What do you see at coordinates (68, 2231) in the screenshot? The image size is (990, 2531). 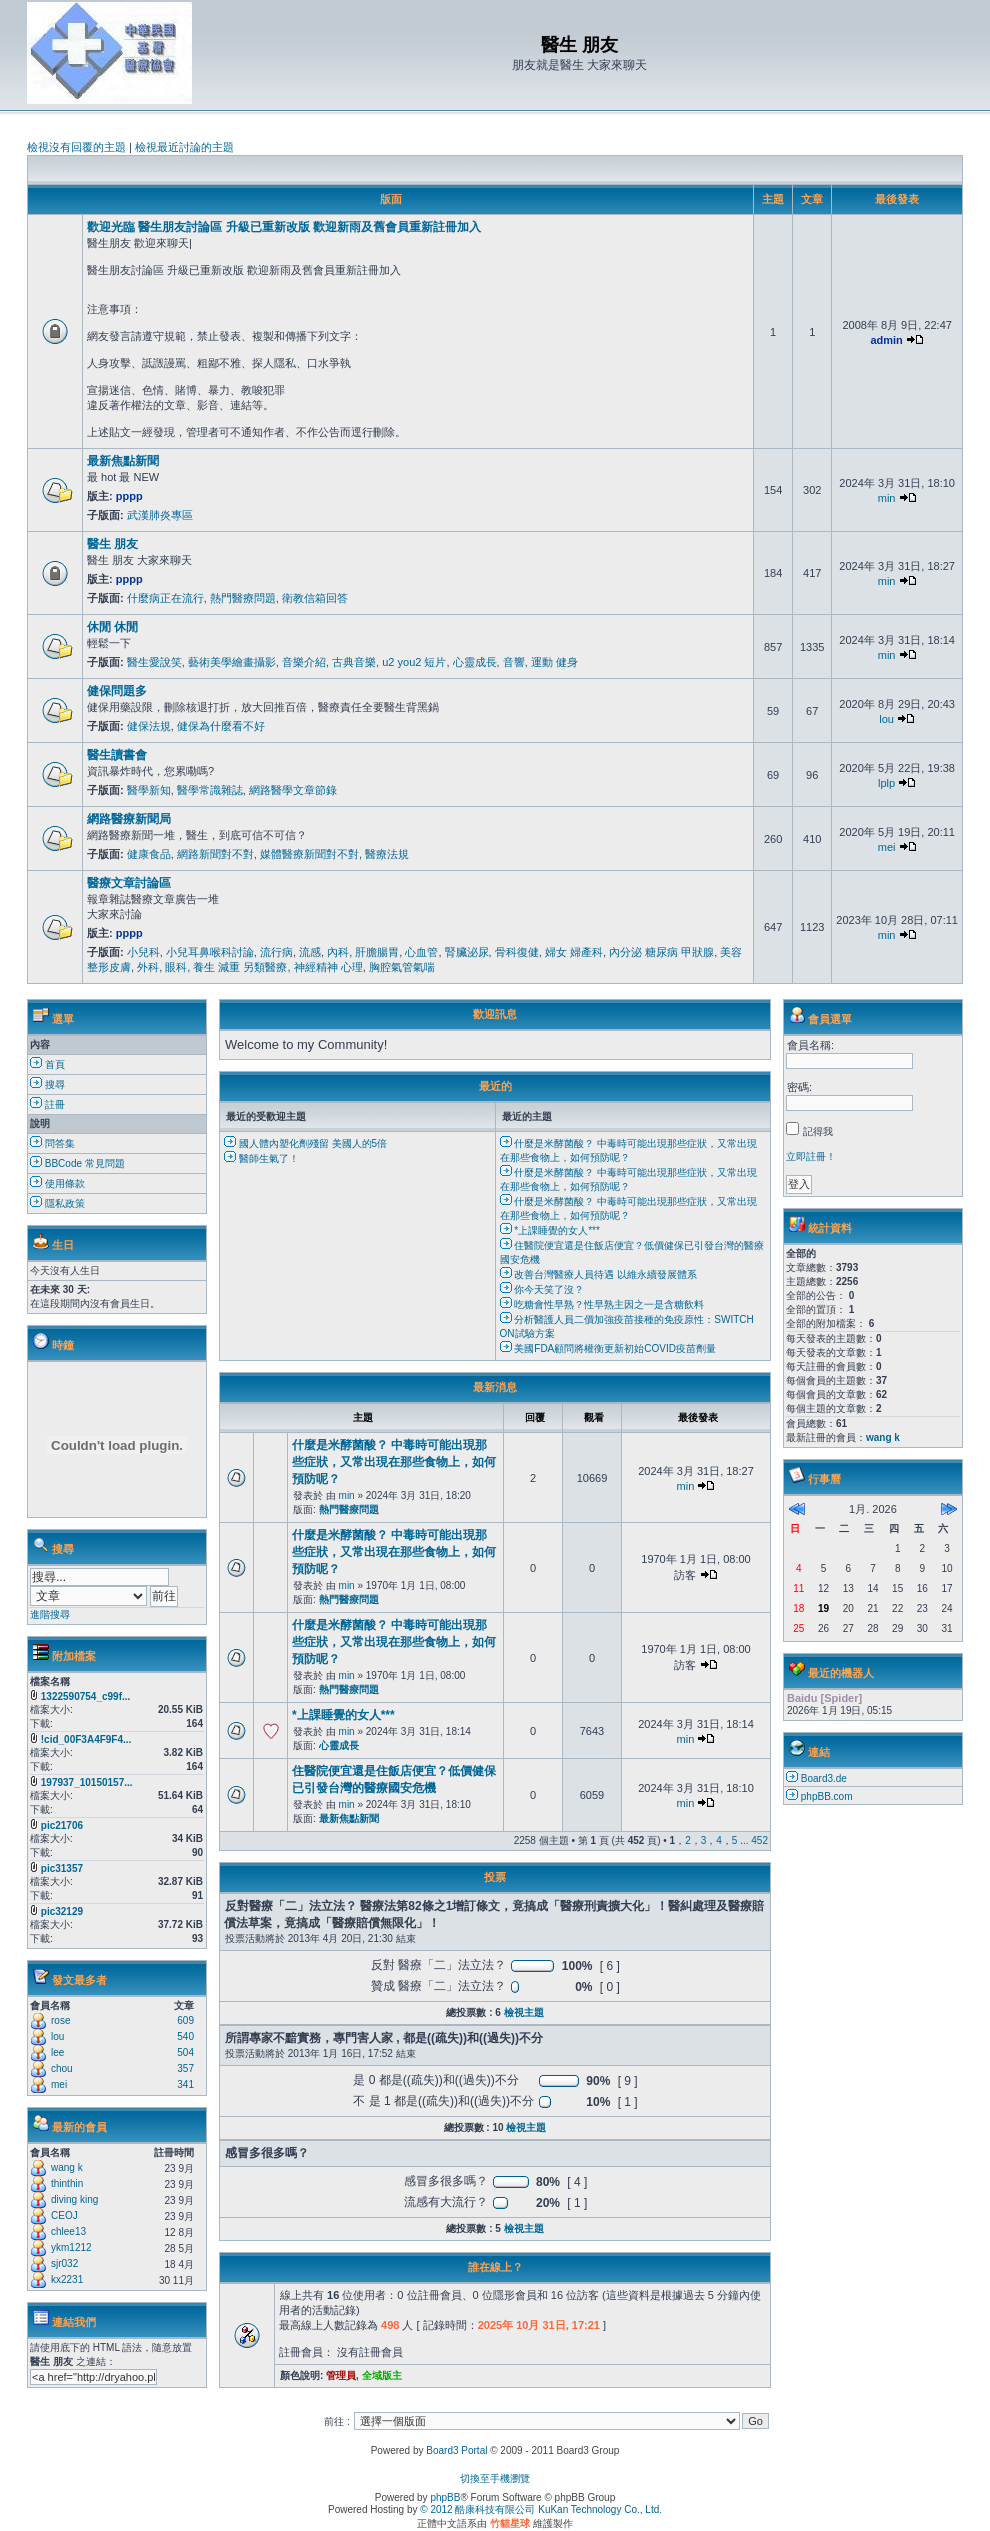 I see `chlee13` at bounding box center [68, 2231].